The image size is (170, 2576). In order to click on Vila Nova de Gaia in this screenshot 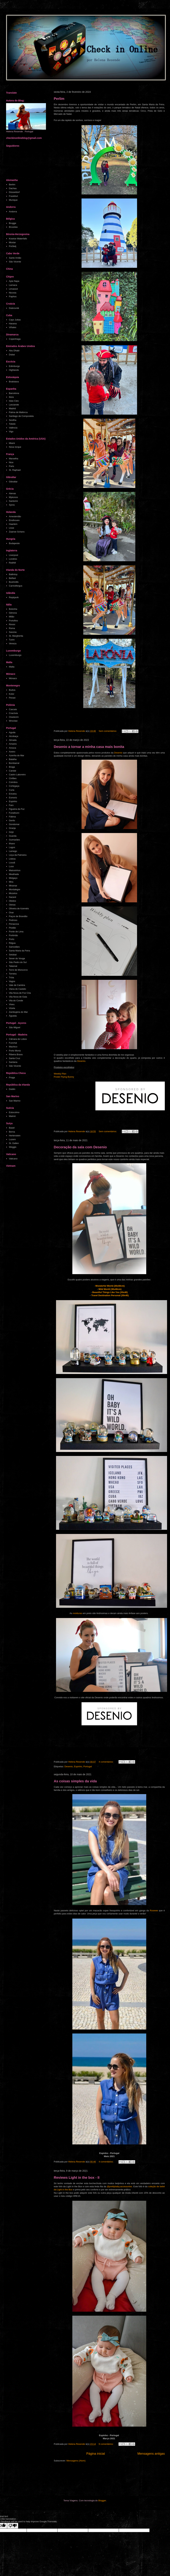, I will do `click(18, 996)`.